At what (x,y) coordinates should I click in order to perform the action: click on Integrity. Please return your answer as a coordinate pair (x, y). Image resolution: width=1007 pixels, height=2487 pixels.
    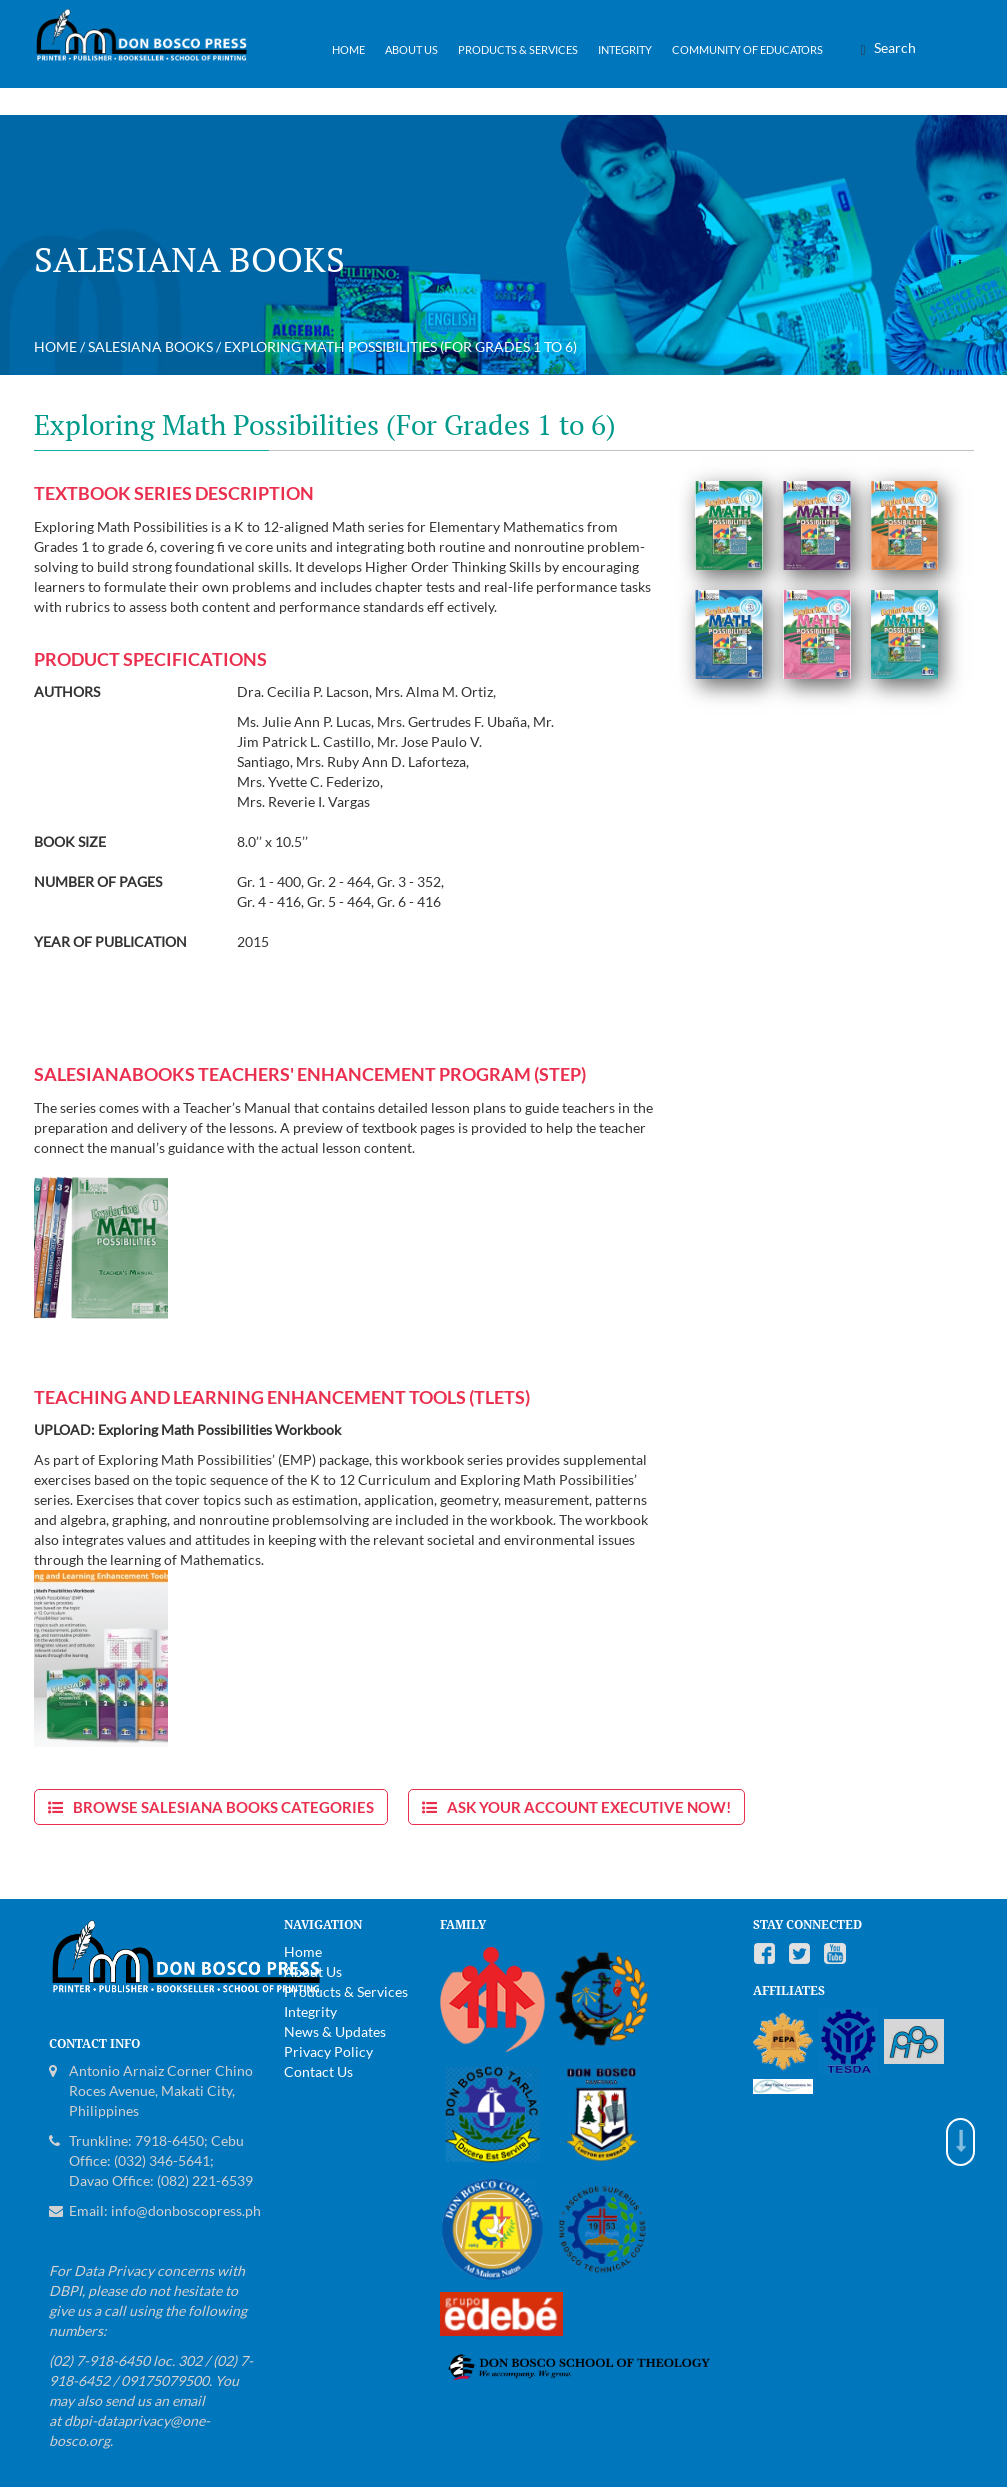
    Looking at the image, I should click on (625, 49).